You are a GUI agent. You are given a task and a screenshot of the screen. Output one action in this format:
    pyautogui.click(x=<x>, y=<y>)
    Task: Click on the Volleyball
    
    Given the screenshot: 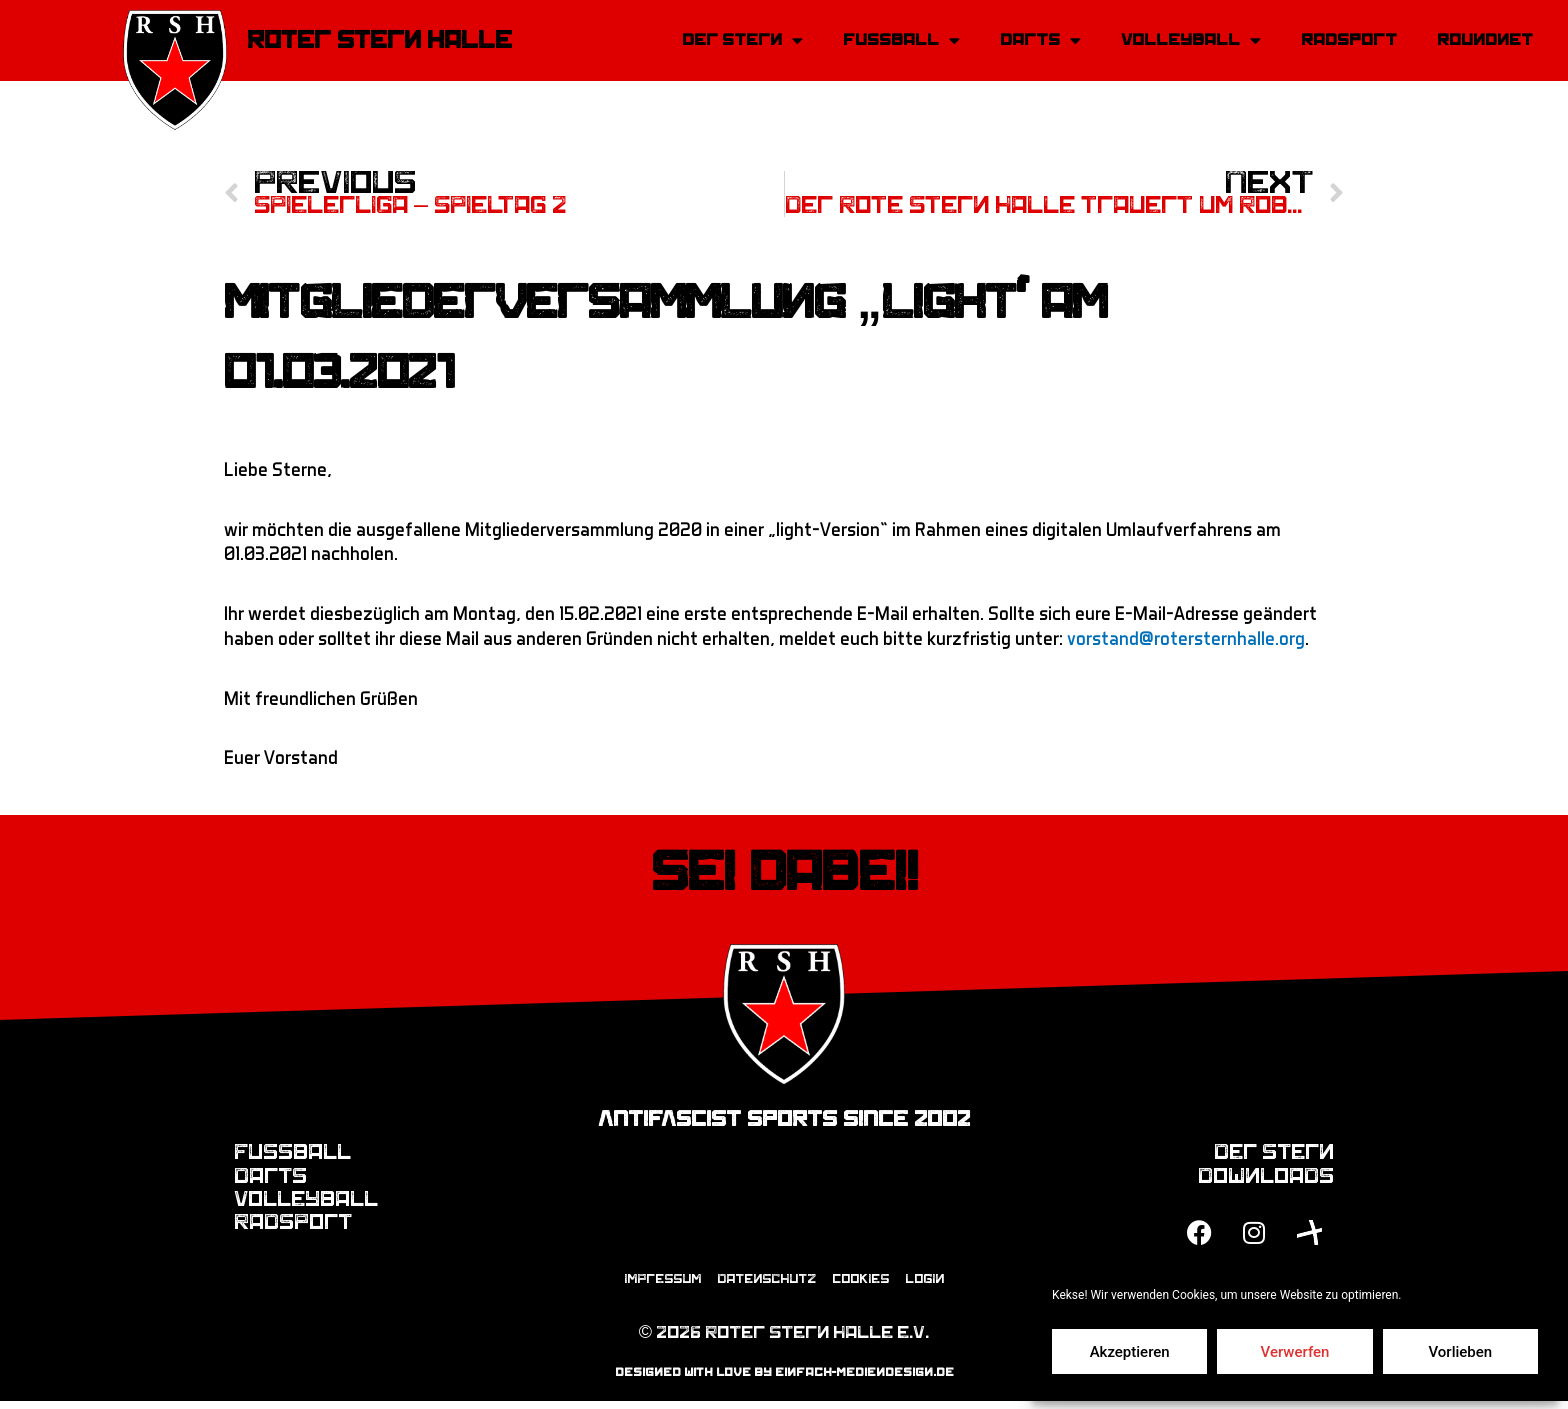 What is the action you would take?
    pyautogui.click(x=1191, y=40)
    